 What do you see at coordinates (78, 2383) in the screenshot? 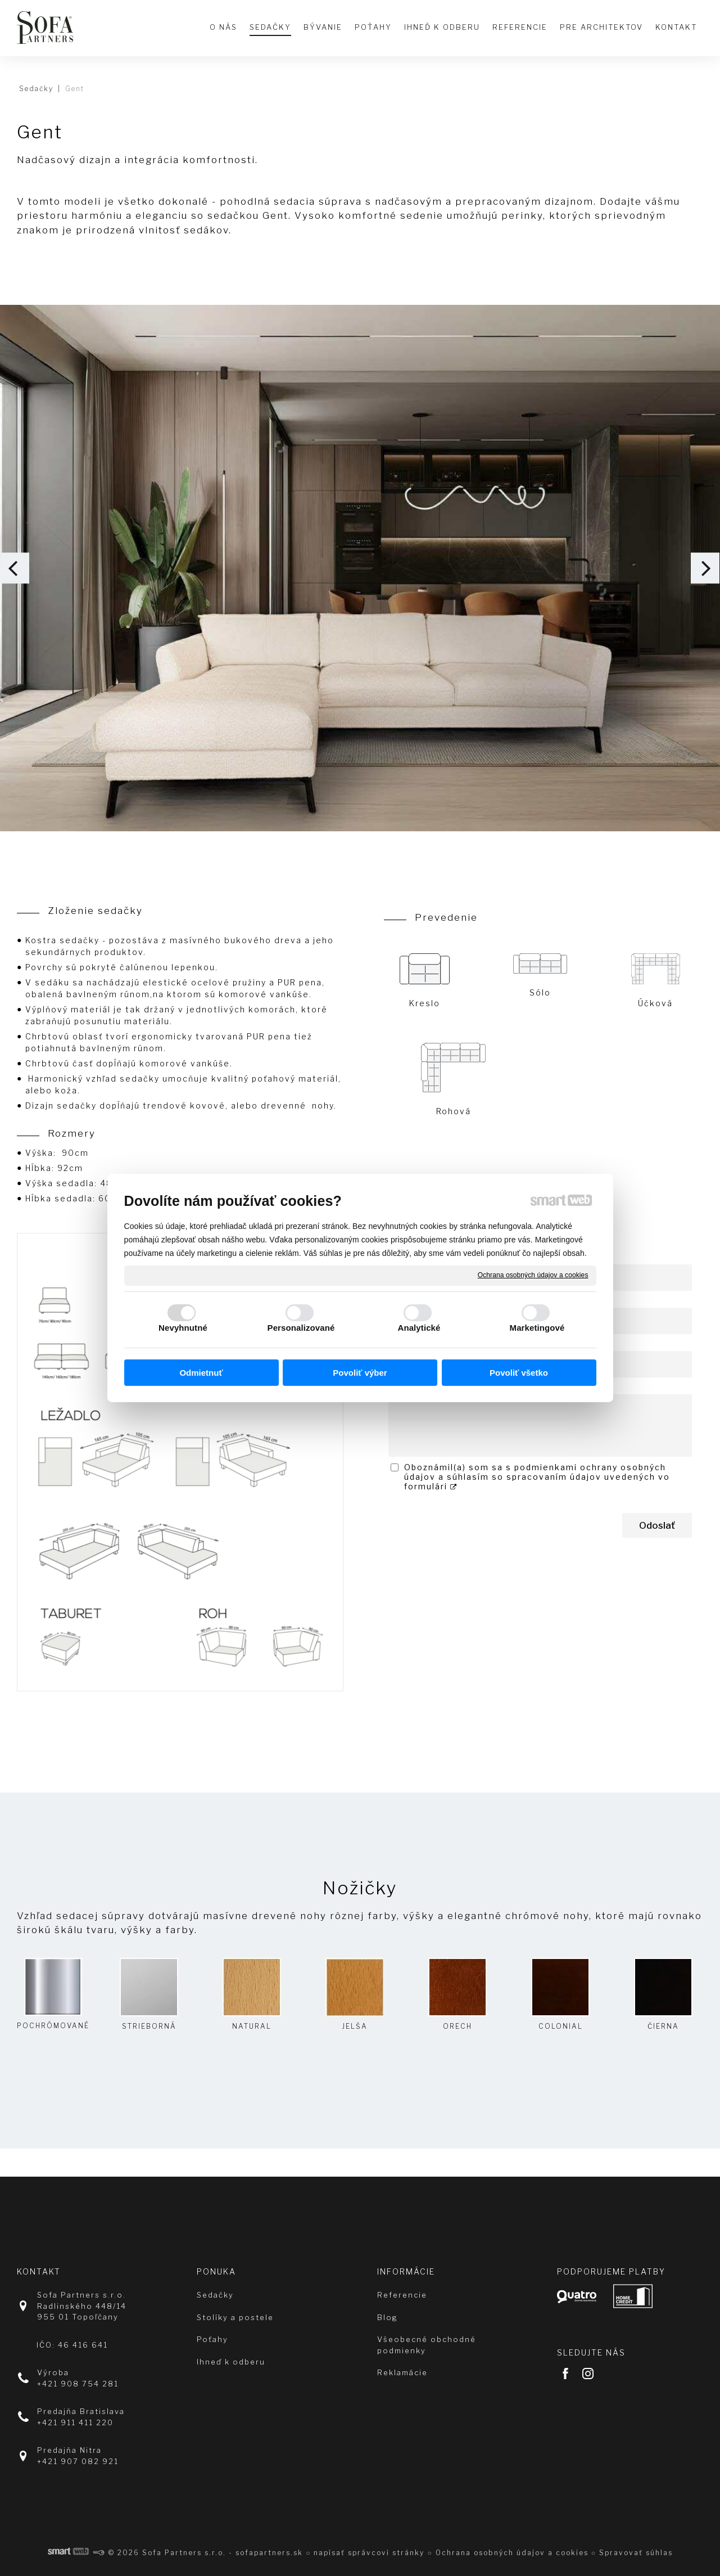
I see `+421 908 754 281` at bounding box center [78, 2383].